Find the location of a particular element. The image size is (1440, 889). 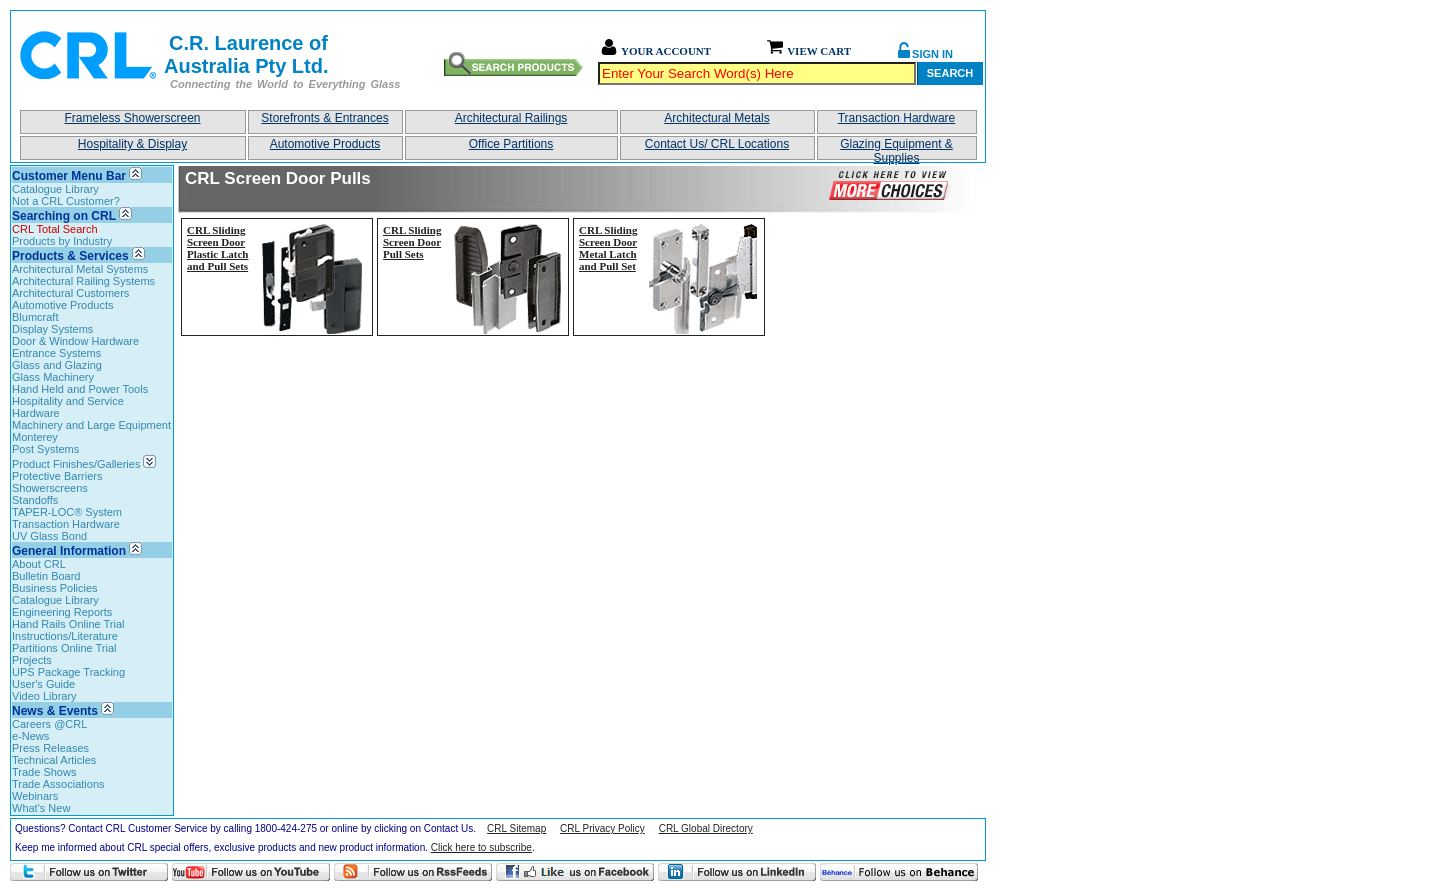

Entrance Systems is located at coordinates (56, 353).